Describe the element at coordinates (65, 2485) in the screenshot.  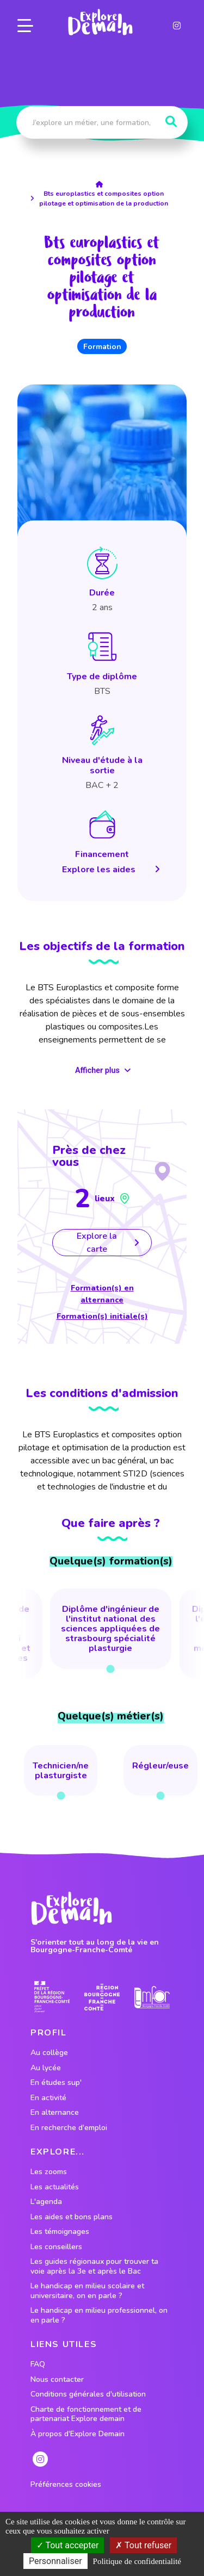
I see `Préférences cookies [preferences cookies]` at that location.